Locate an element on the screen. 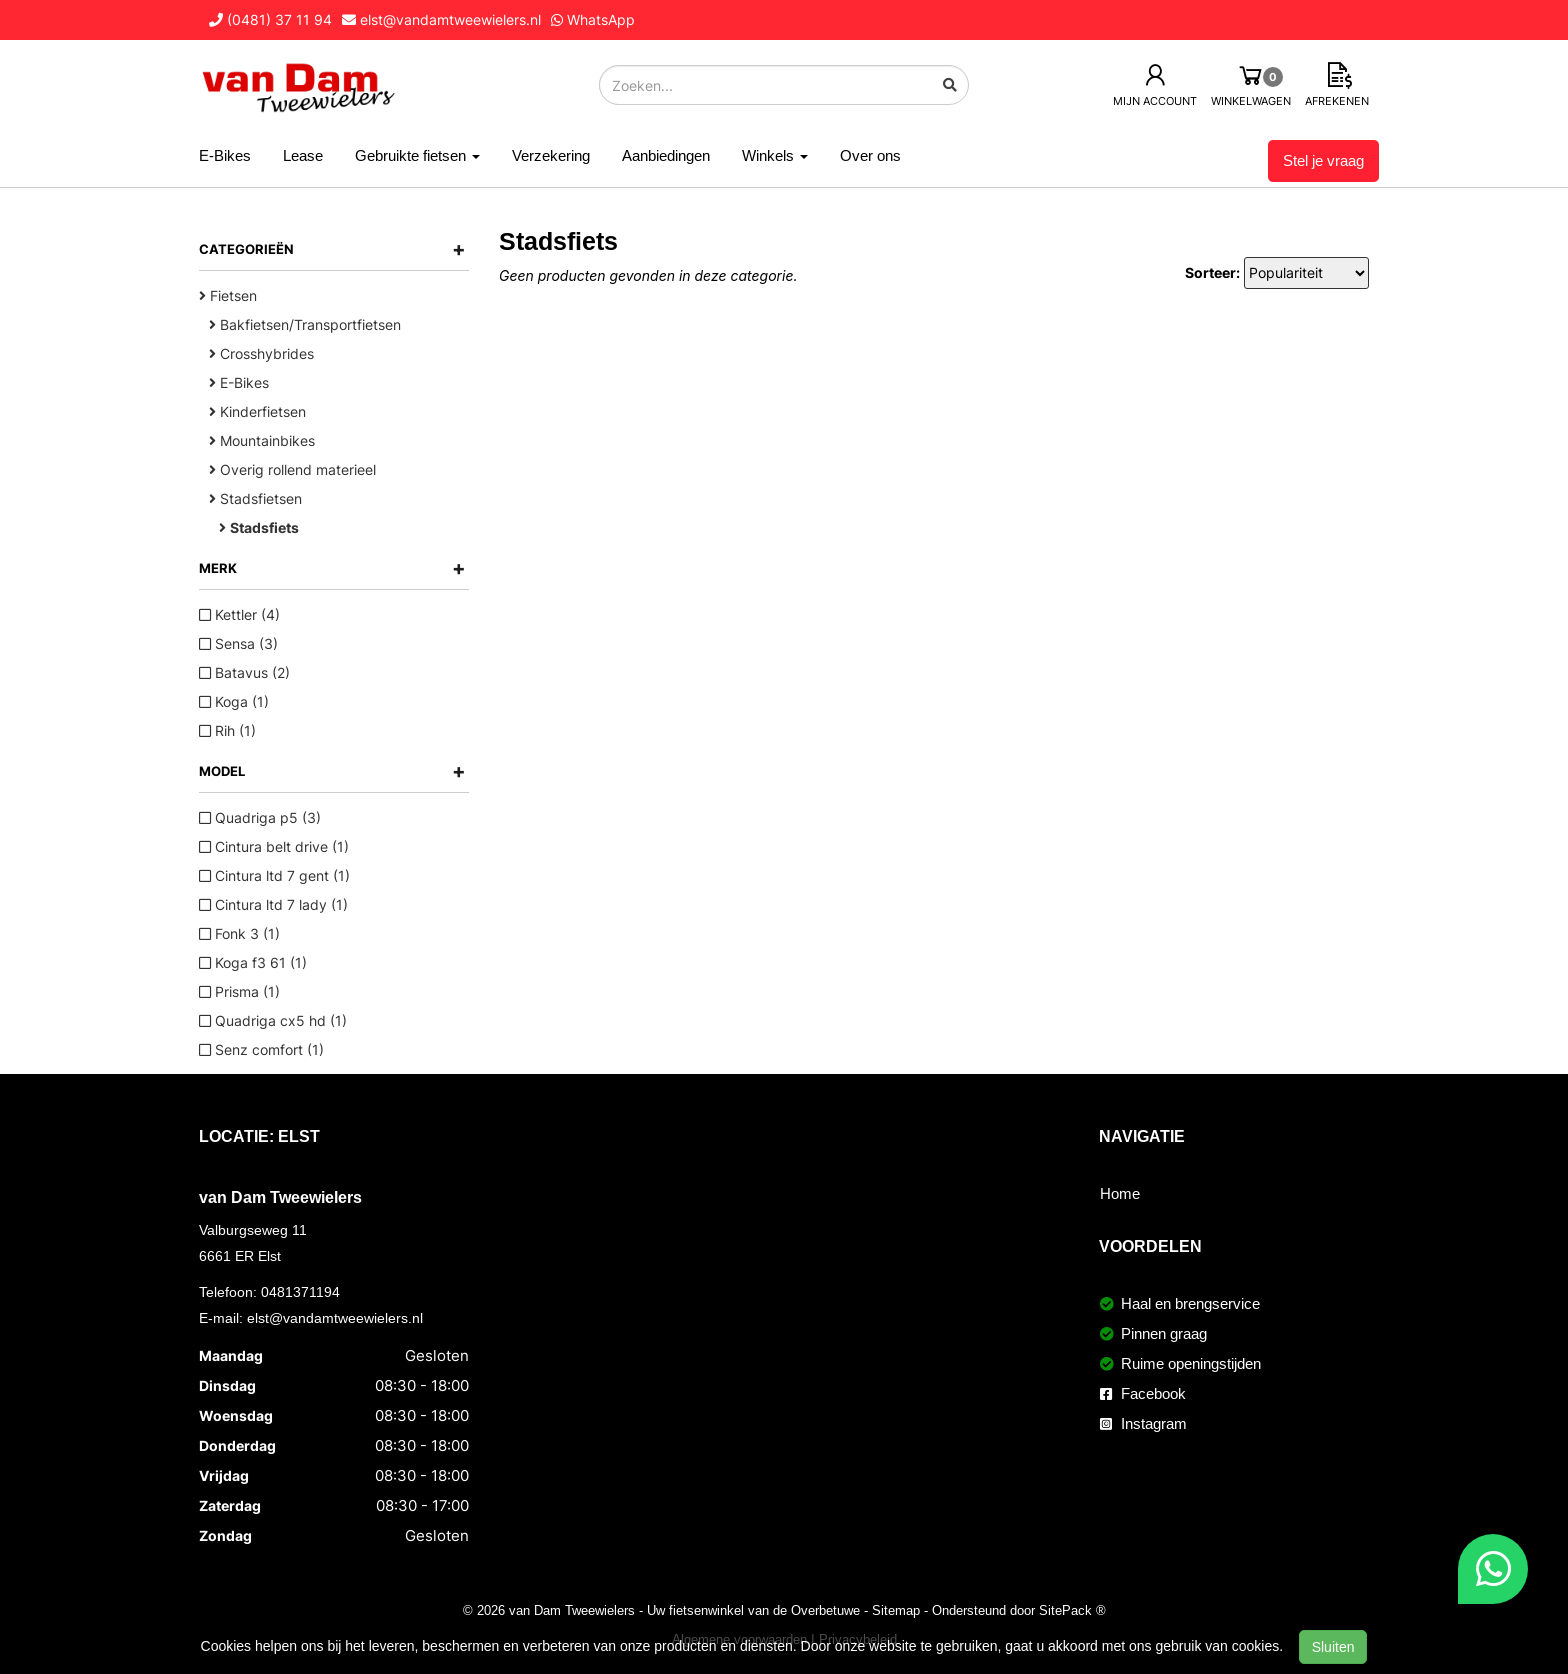  Batavus (2) is located at coordinates (244, 672).